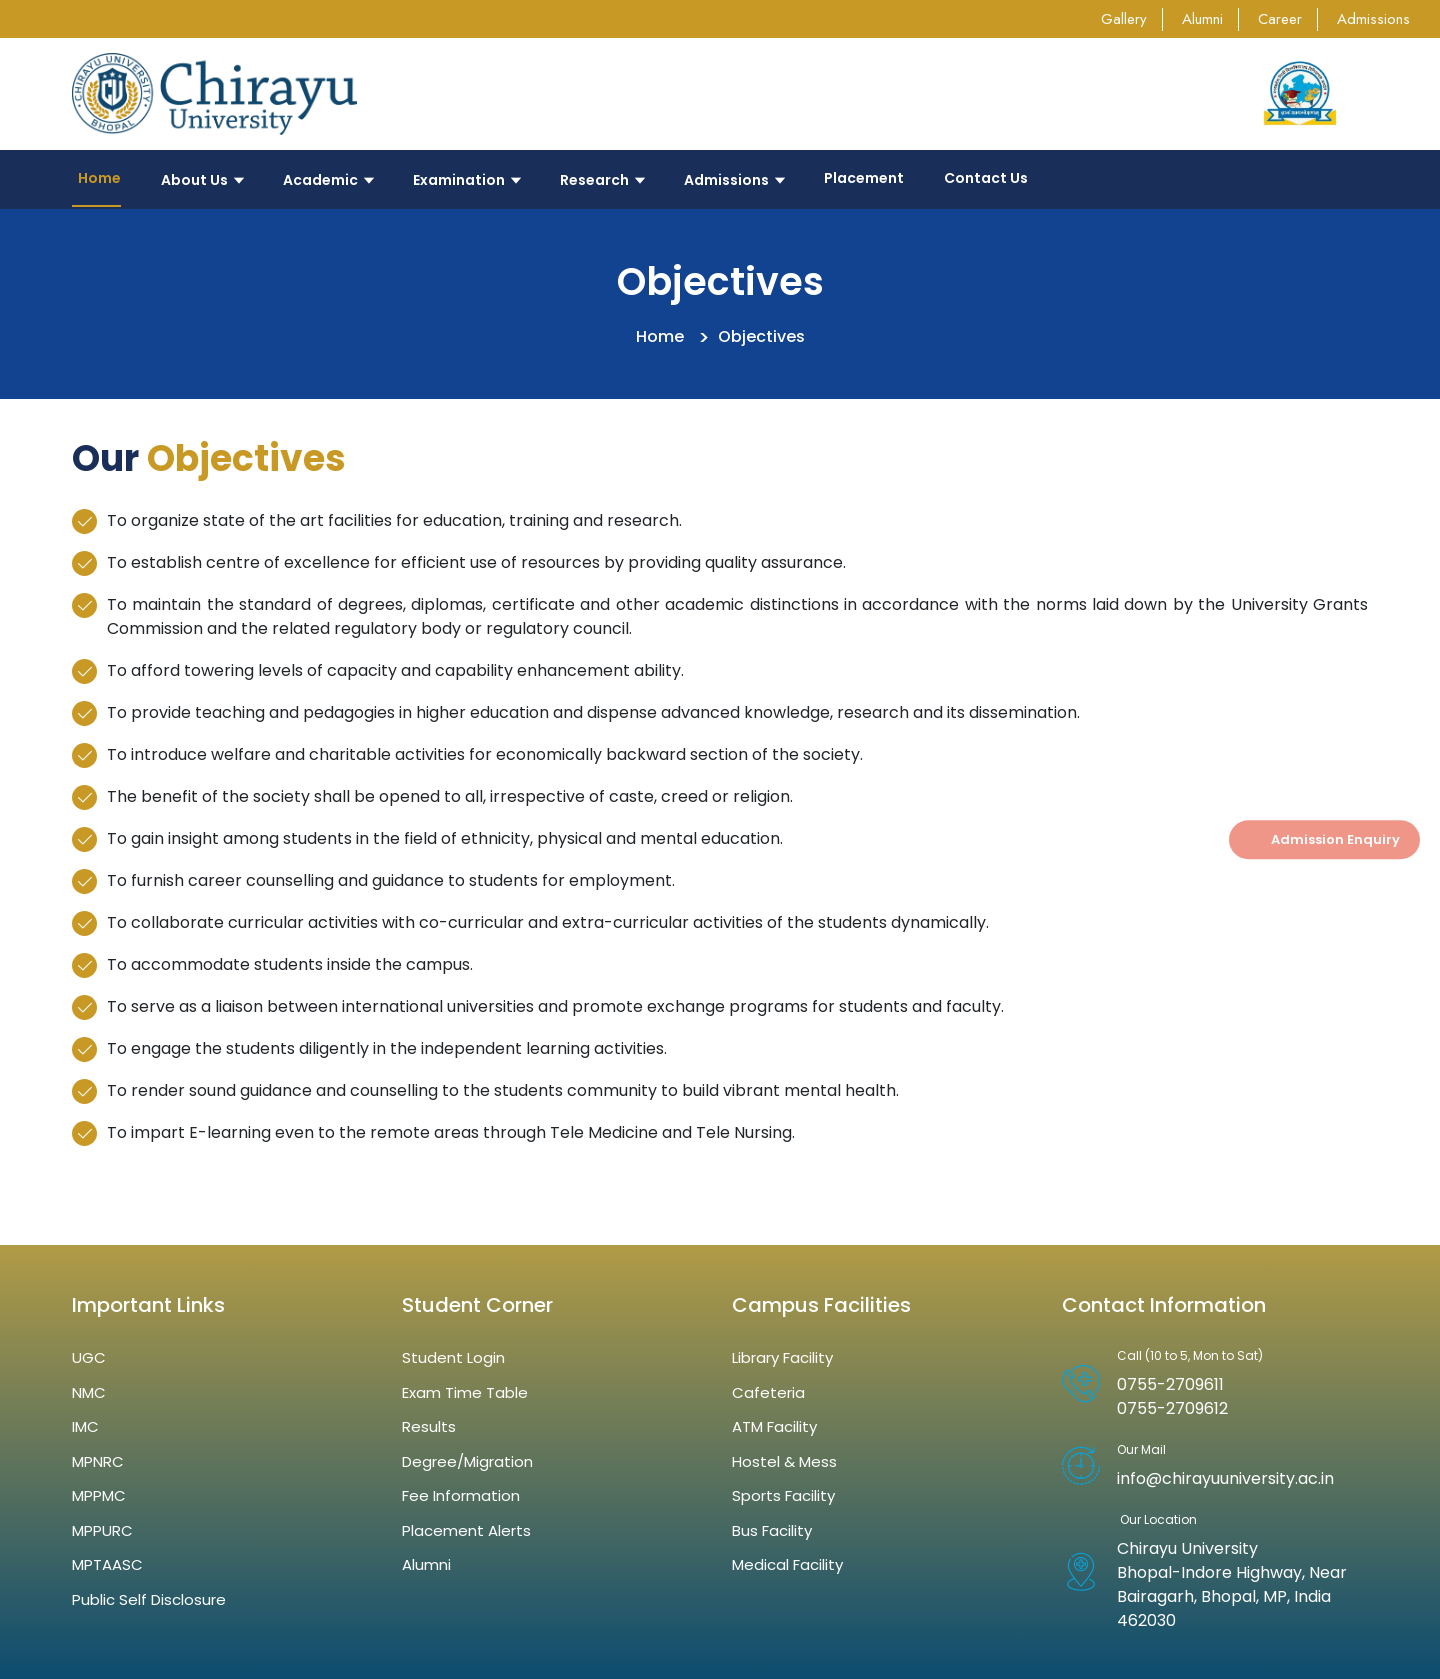 The width and height of the screenshot is (1440, 1679). What do you see at coordinates (328, 180) in the screenshot?
I see `Academic` at bounding box center [328, 180].